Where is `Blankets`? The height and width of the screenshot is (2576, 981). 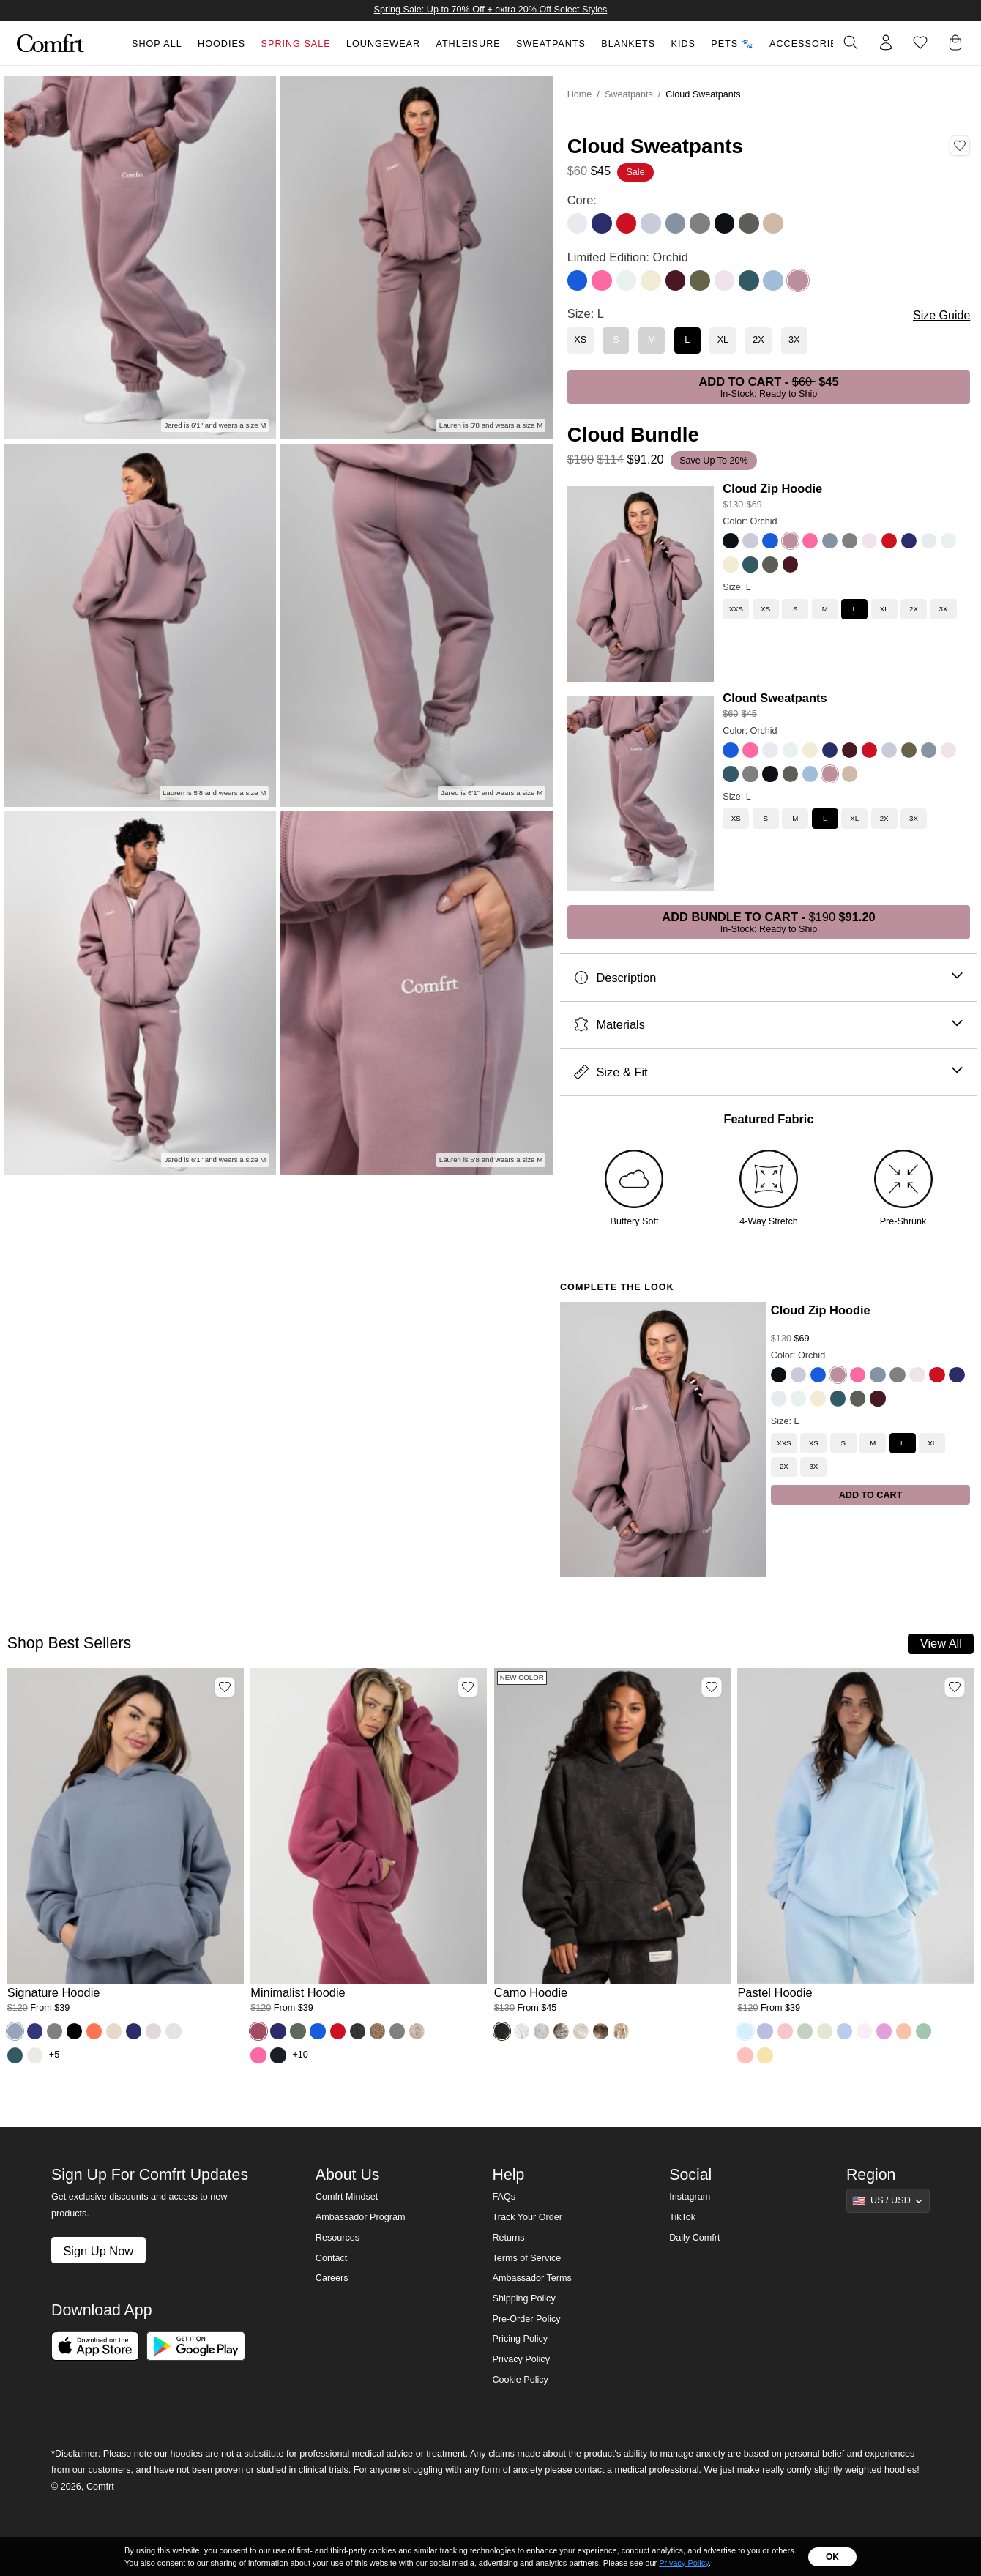 Blankets is located at coordinates (628, 44).